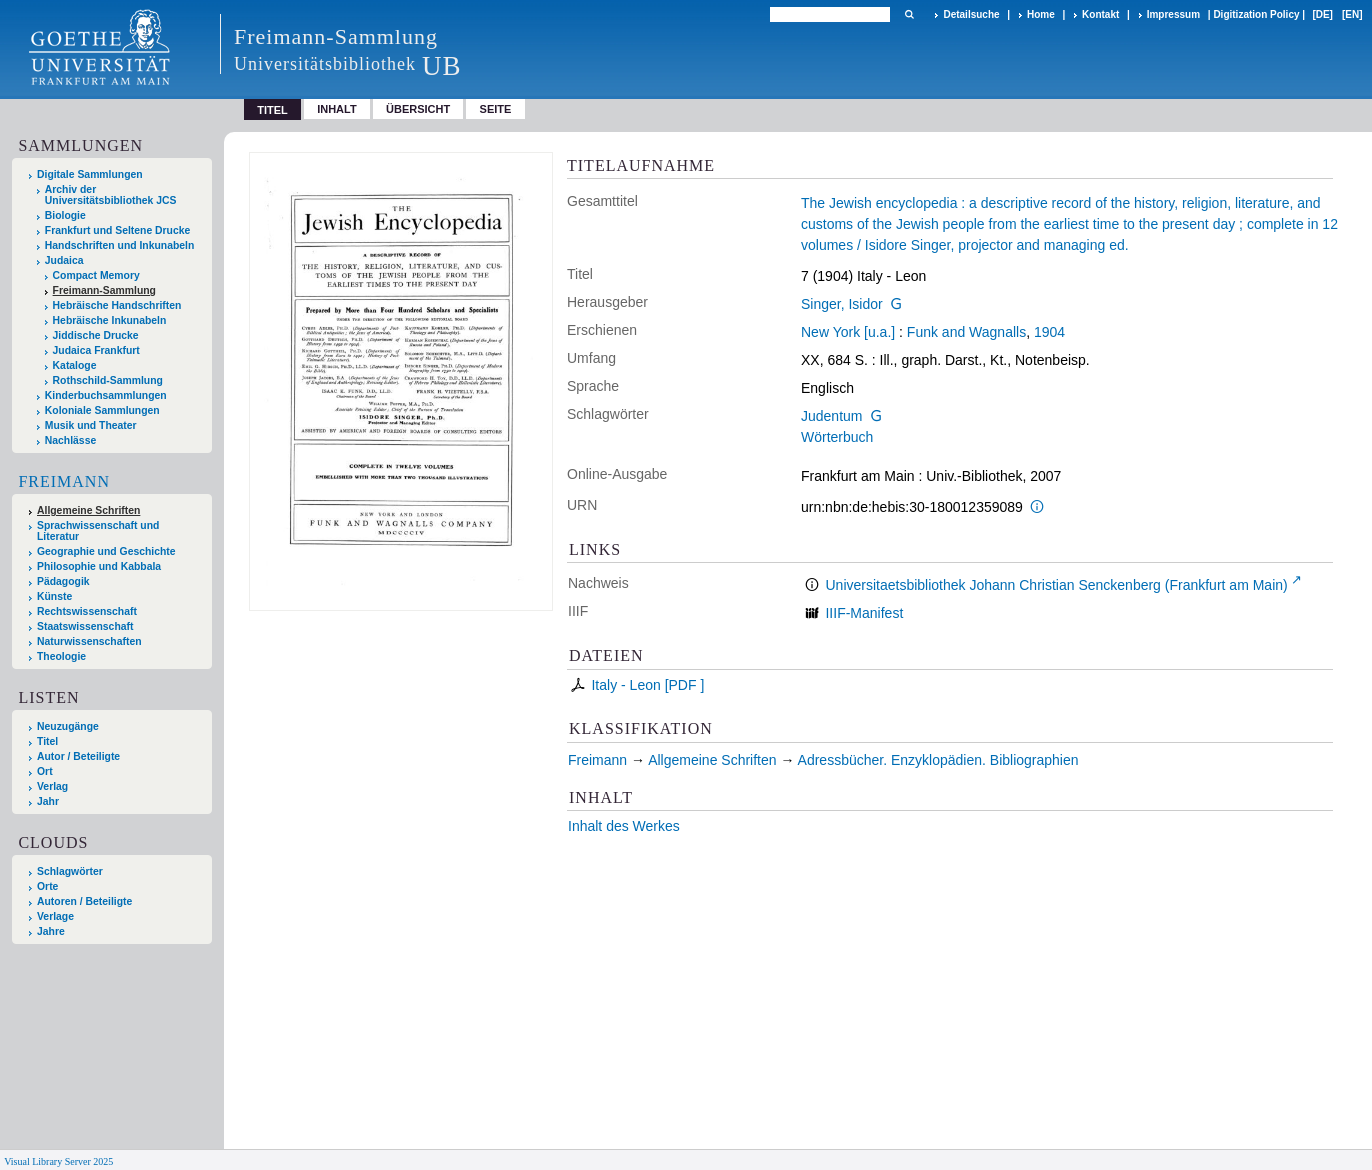 The image size is (1372, 1170). I want to click on Judentum, so click(831, 416).